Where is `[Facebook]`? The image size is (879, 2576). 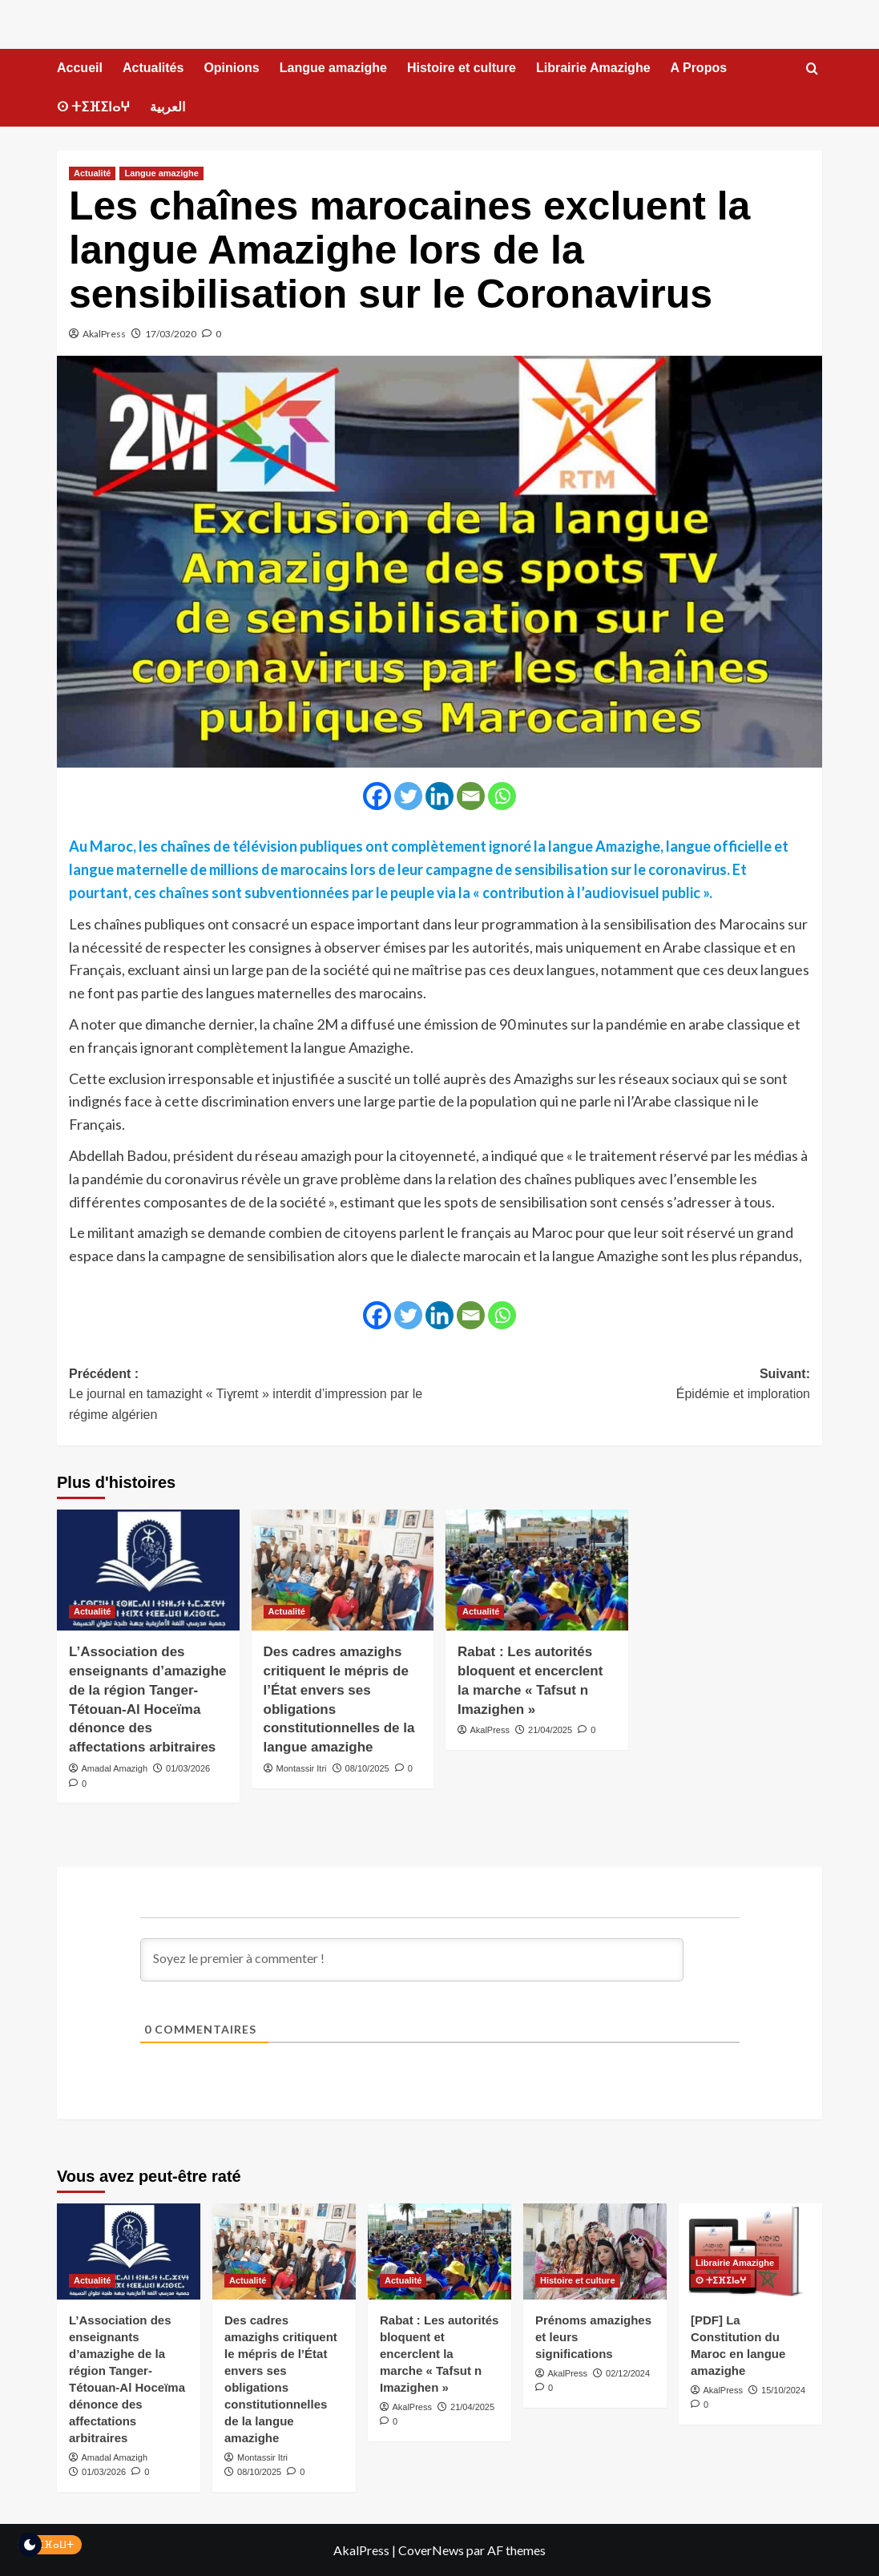
[Facebook] is located at coordinates (377, 796).